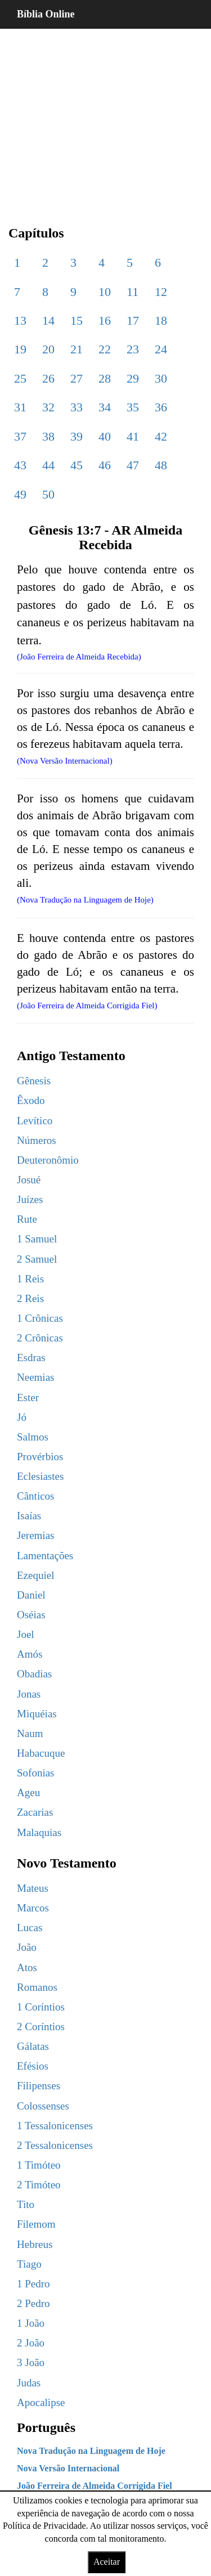 Image resolution: width=211 pixels, height=2576 pixels. What do you see at coordinates (31, 1357) in the screenshot?
I see `Esdras` at bounding box center [31, 1357].